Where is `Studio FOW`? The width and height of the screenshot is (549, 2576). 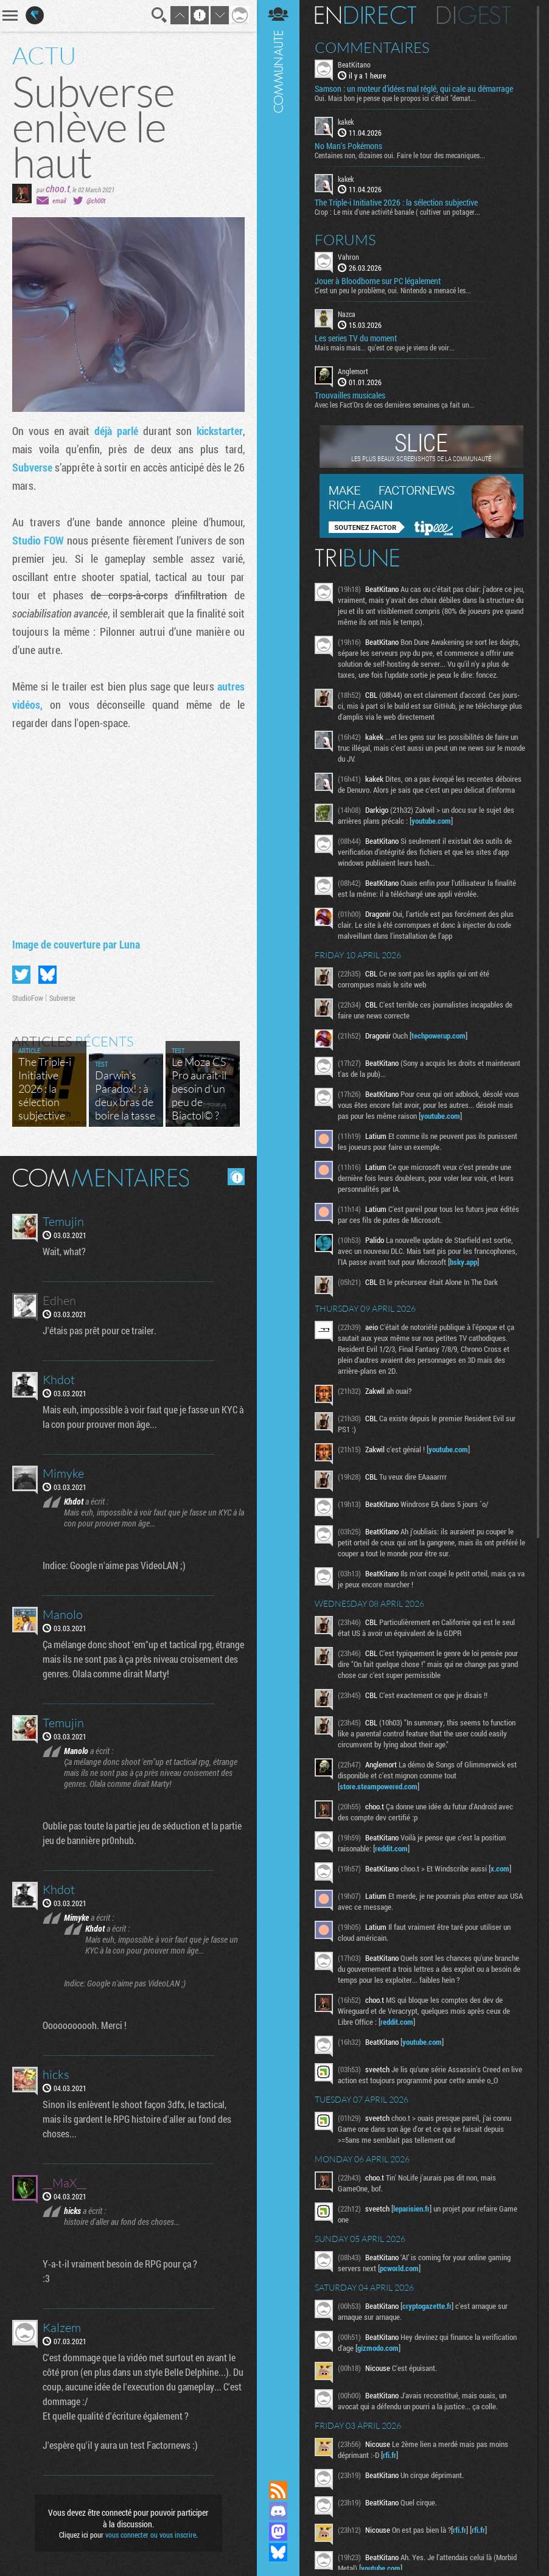
Studio FOW is located at coordinates (39, 540).